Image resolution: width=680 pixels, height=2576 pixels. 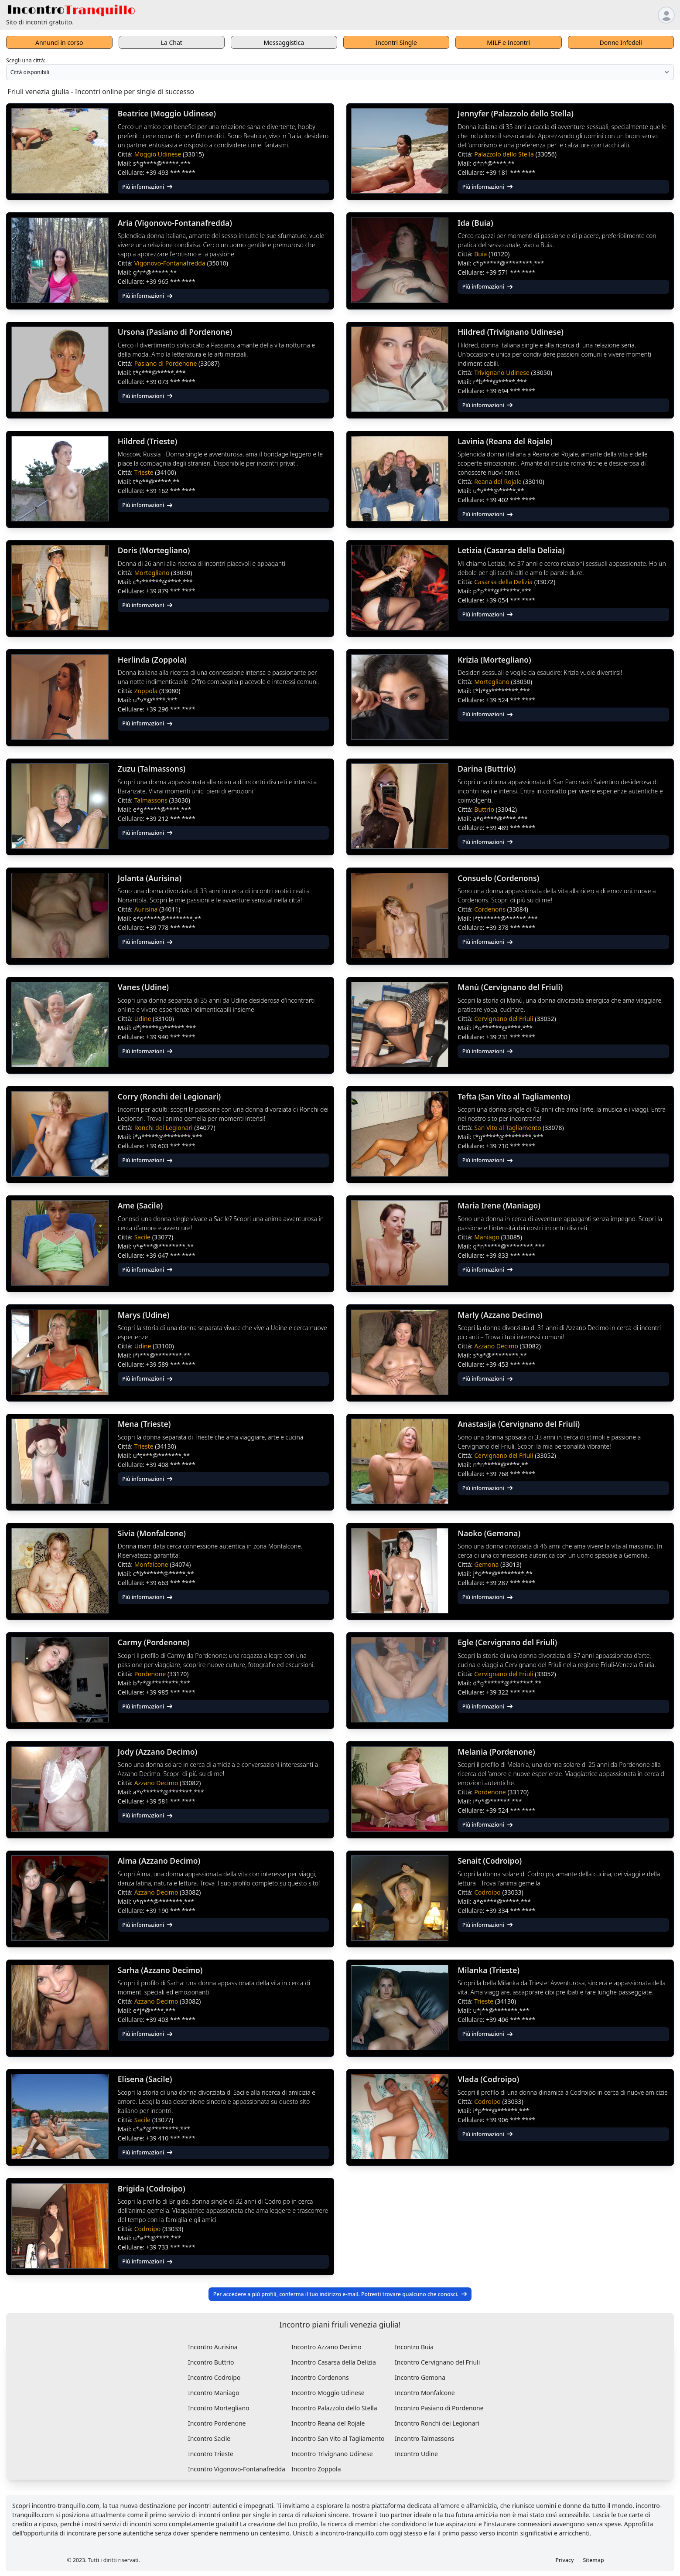 What do you see at coordinates (211, 2362) in the screenshot?
I see `Incontro Buttrio` at bounding box center [211, 2362].